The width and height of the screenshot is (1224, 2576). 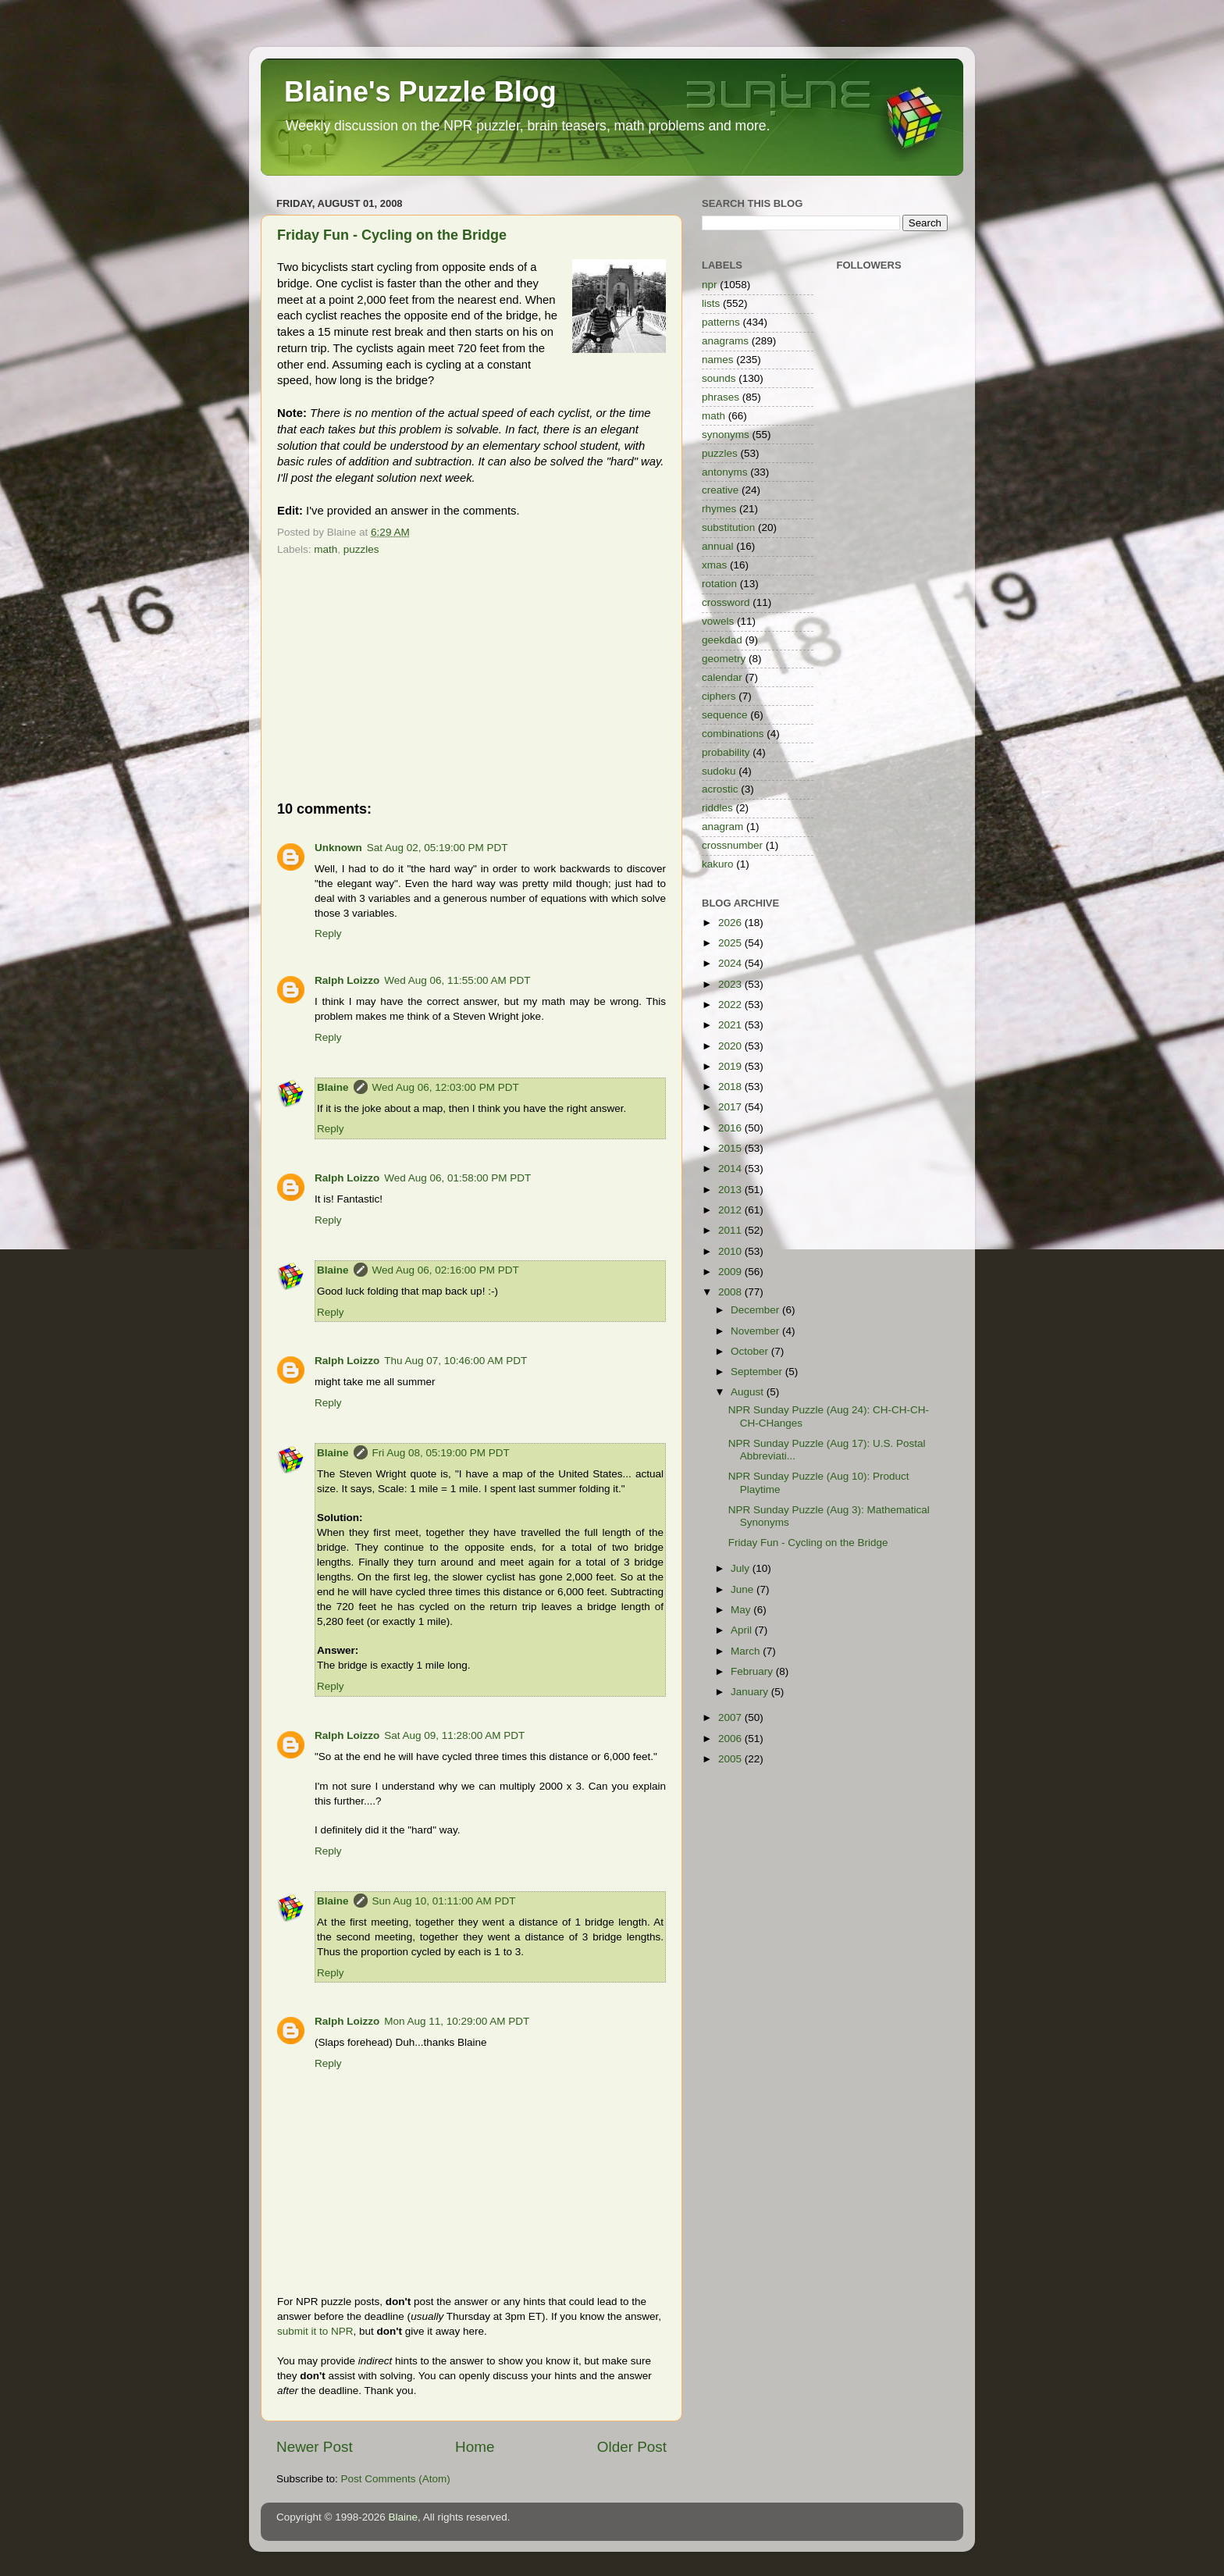 I want to click on rhymes, so click(x=719, y=509).